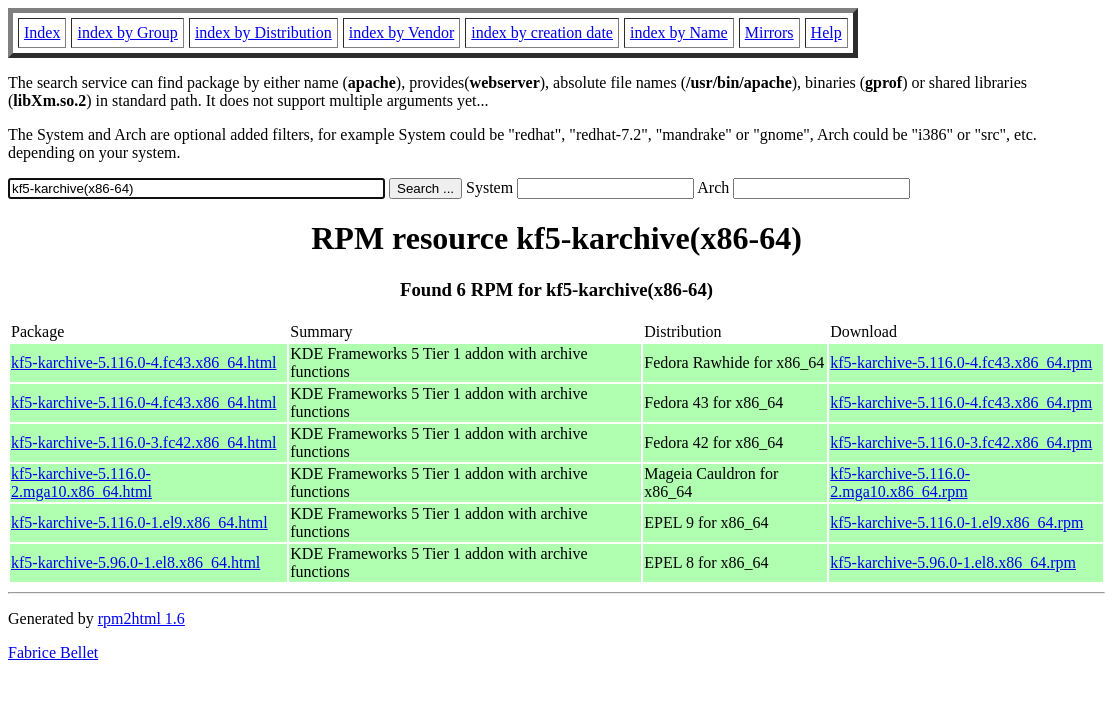  I want to click on kf5-karchive-5.96.0-1.el8.x86_64.rpm, so click(953, 562).